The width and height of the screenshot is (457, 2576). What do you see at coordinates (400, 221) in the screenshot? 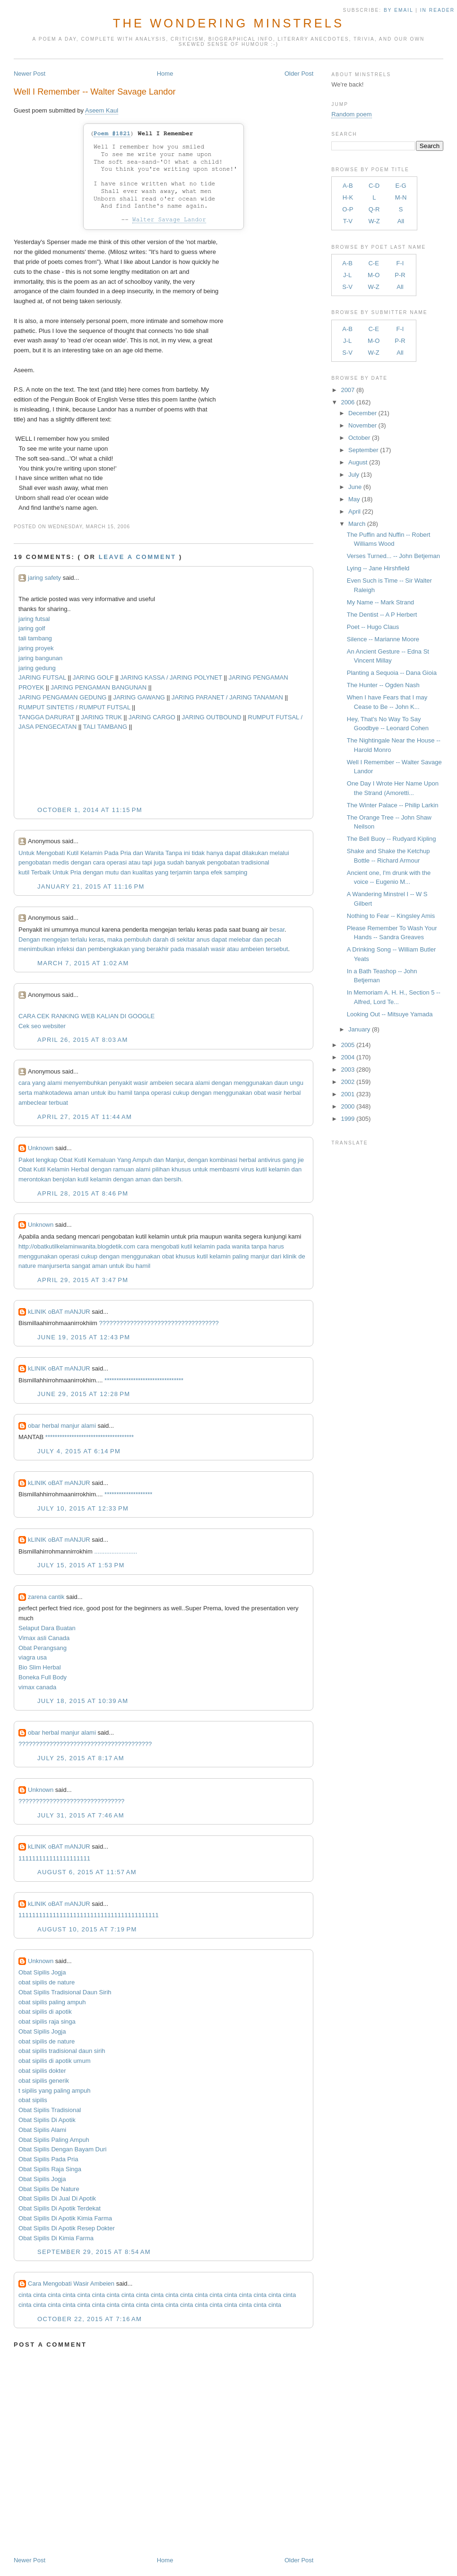
I see `All` at bounding box center [400, 221].